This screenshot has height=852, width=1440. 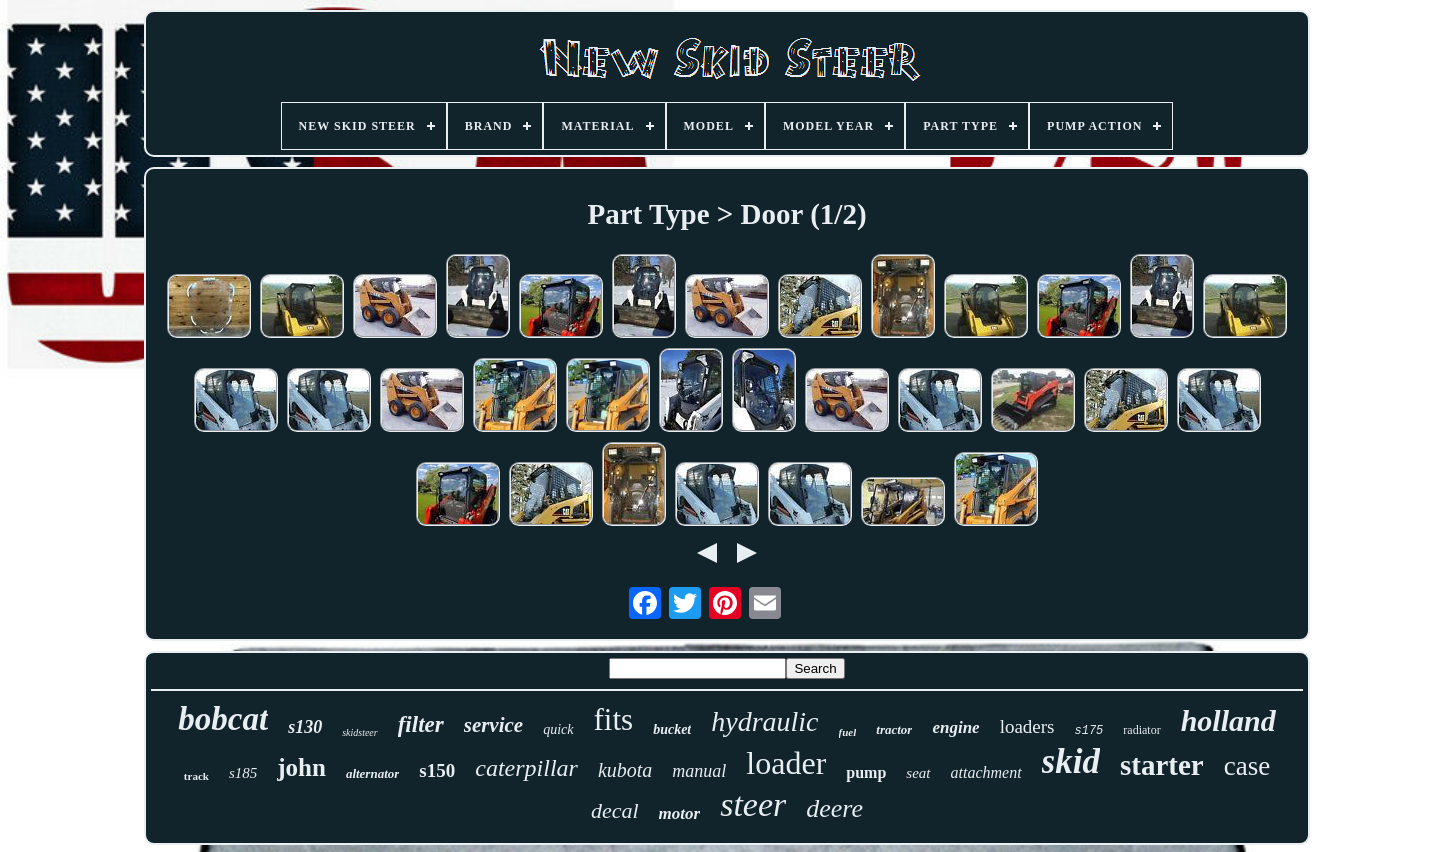 I want to click on skidsteer, so click(x=360, y=732).